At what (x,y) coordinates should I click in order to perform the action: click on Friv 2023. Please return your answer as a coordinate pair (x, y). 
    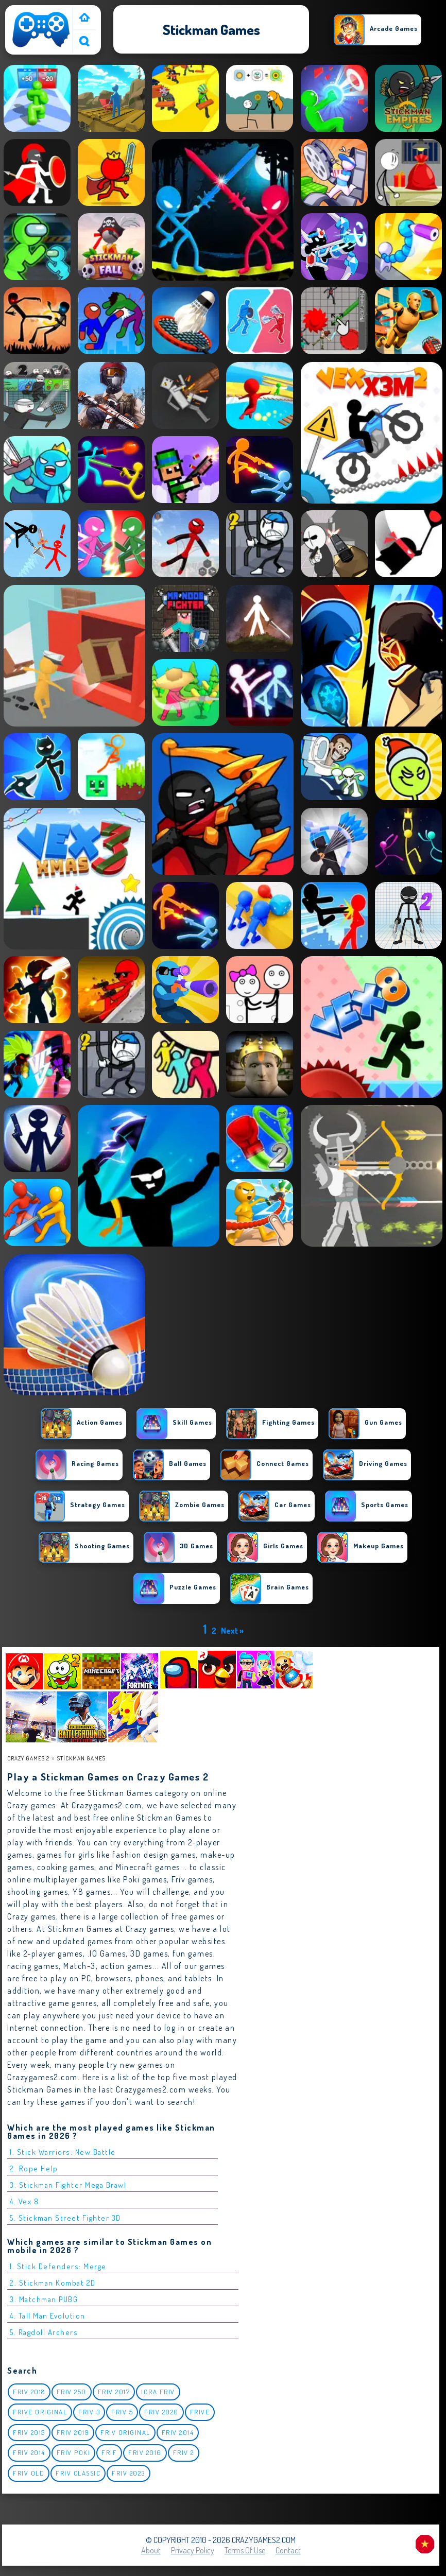
    Looking at the image, I should click on (128, 2473).